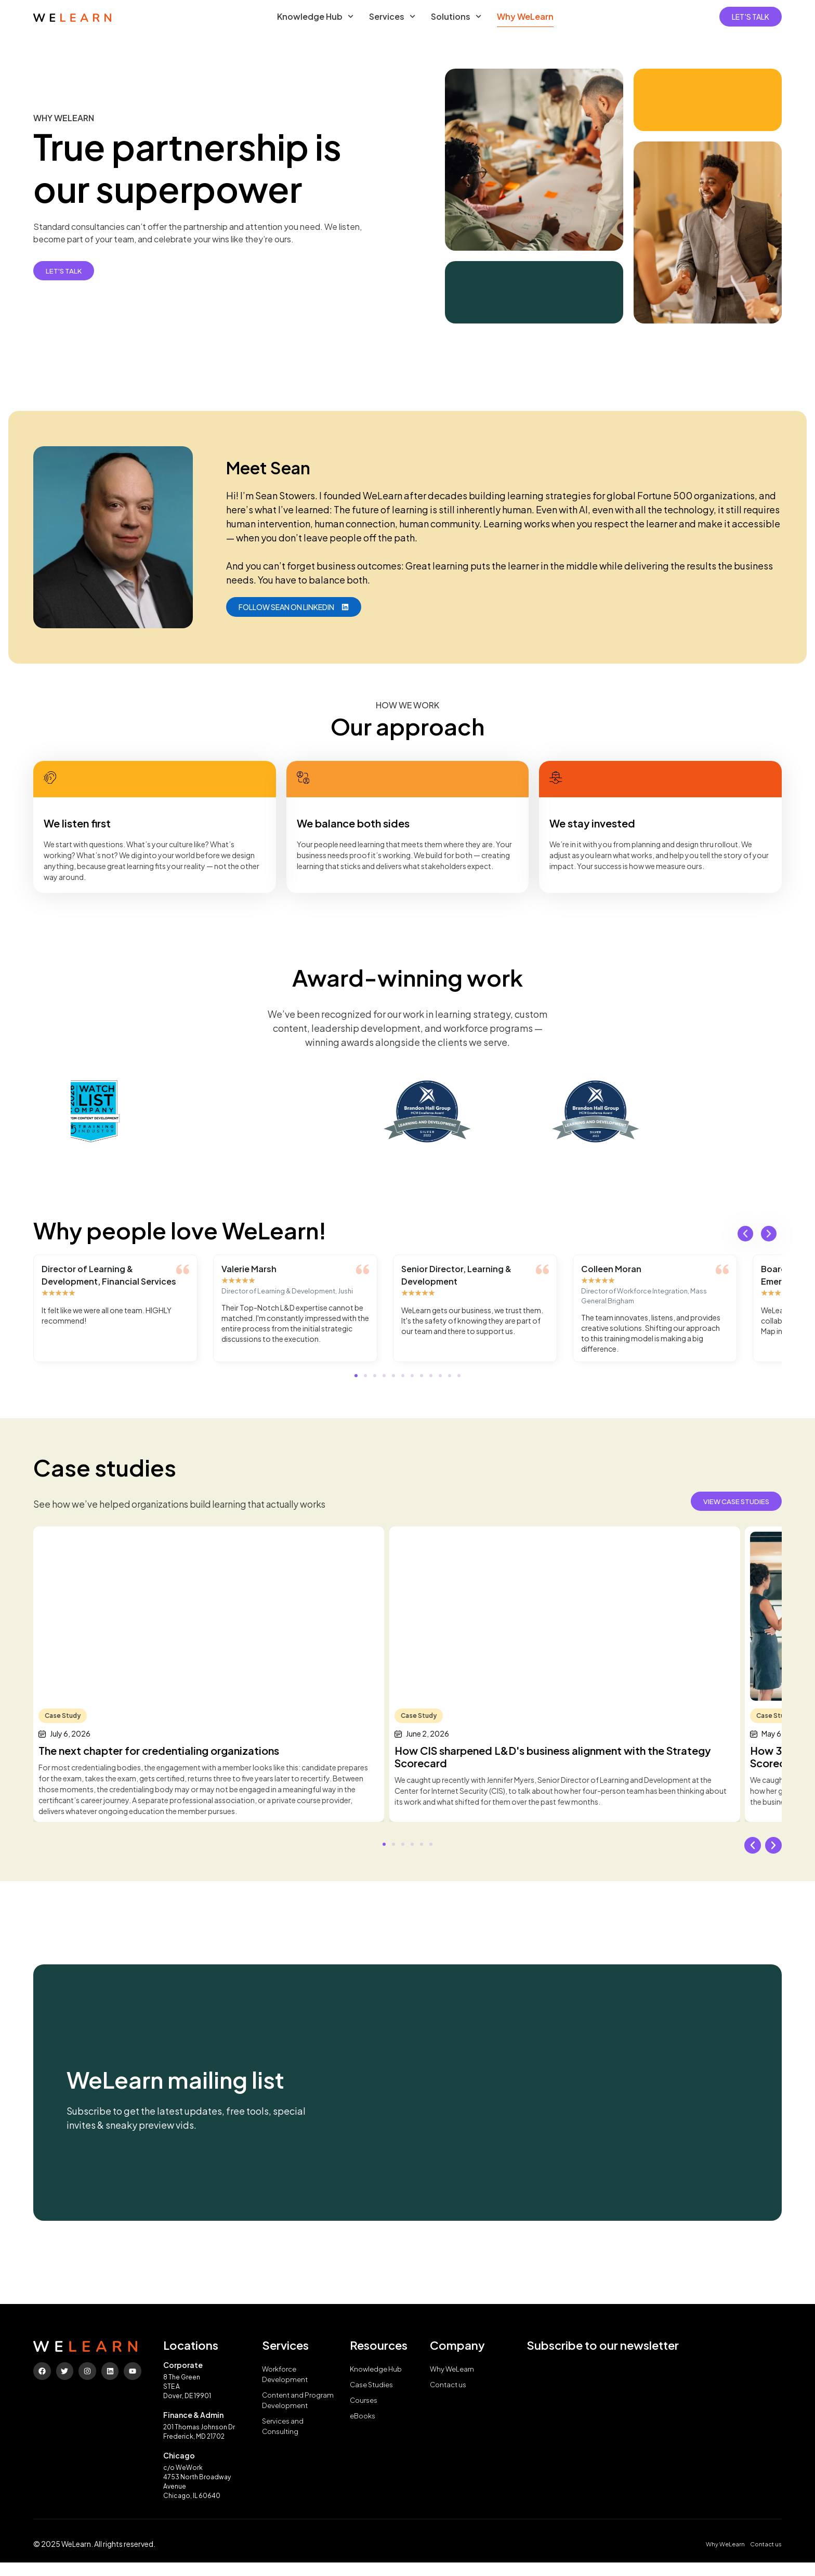 The height and width of the screenshot is (2576, 815). I want to click on Case Studies, so click(373, 2398).